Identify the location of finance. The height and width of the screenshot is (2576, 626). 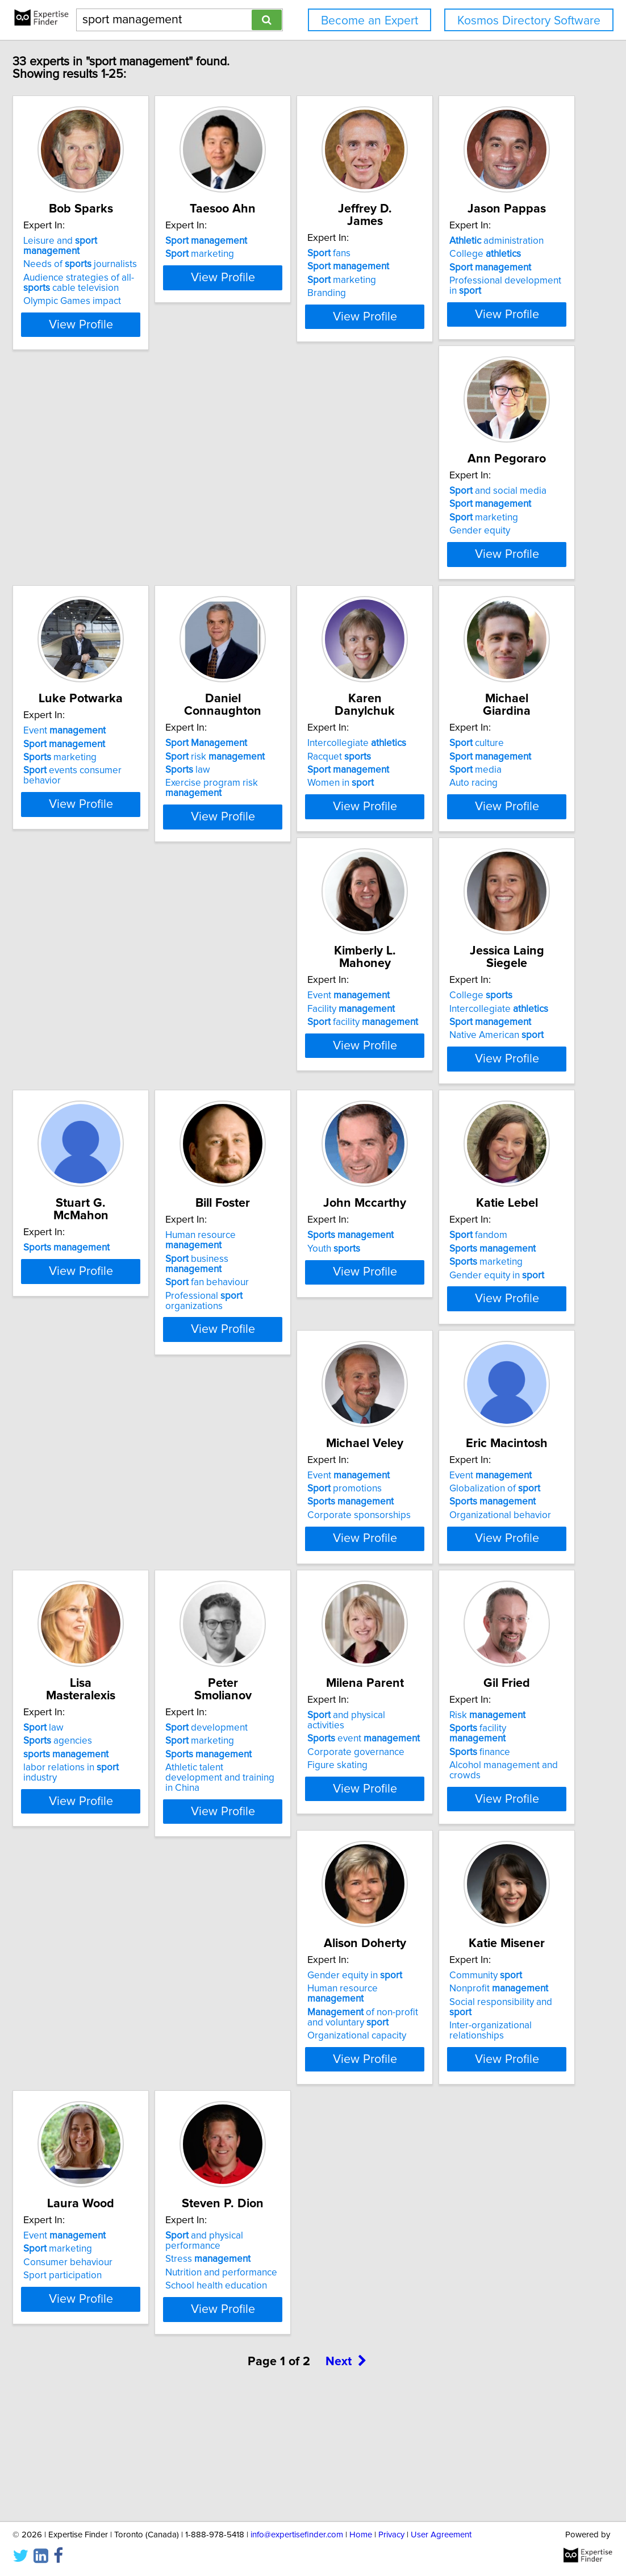
(439, 1855).